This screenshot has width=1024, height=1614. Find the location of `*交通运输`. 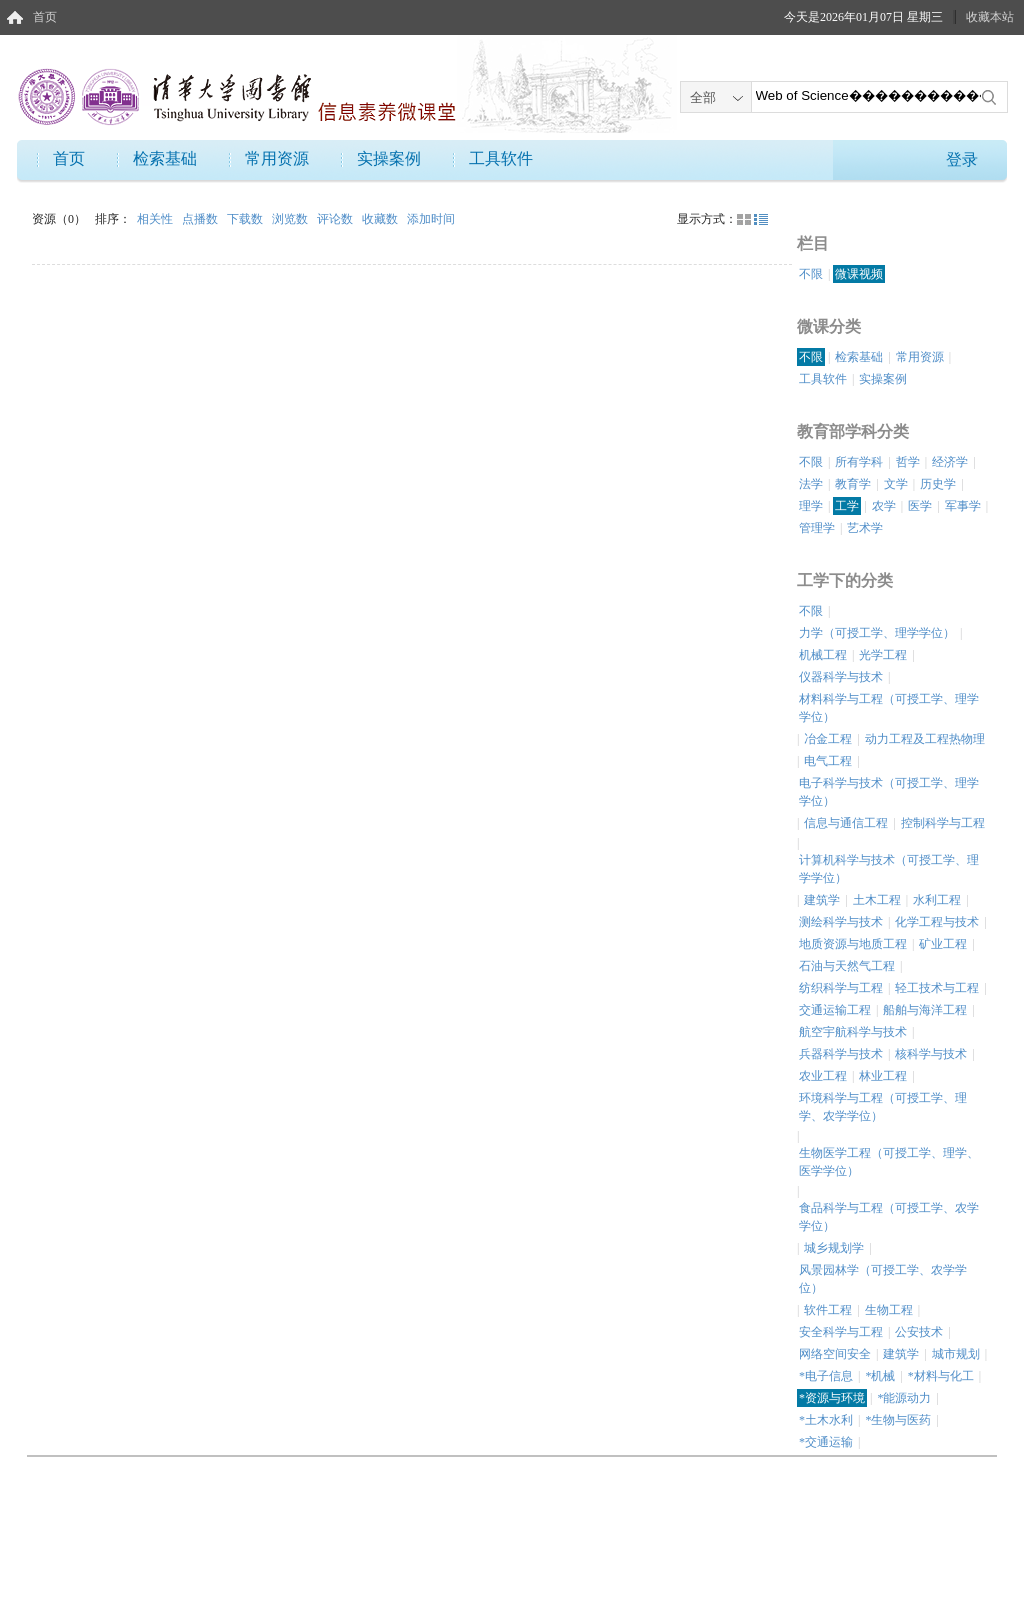

*交通运输 is located at coordinates (826, 1442).